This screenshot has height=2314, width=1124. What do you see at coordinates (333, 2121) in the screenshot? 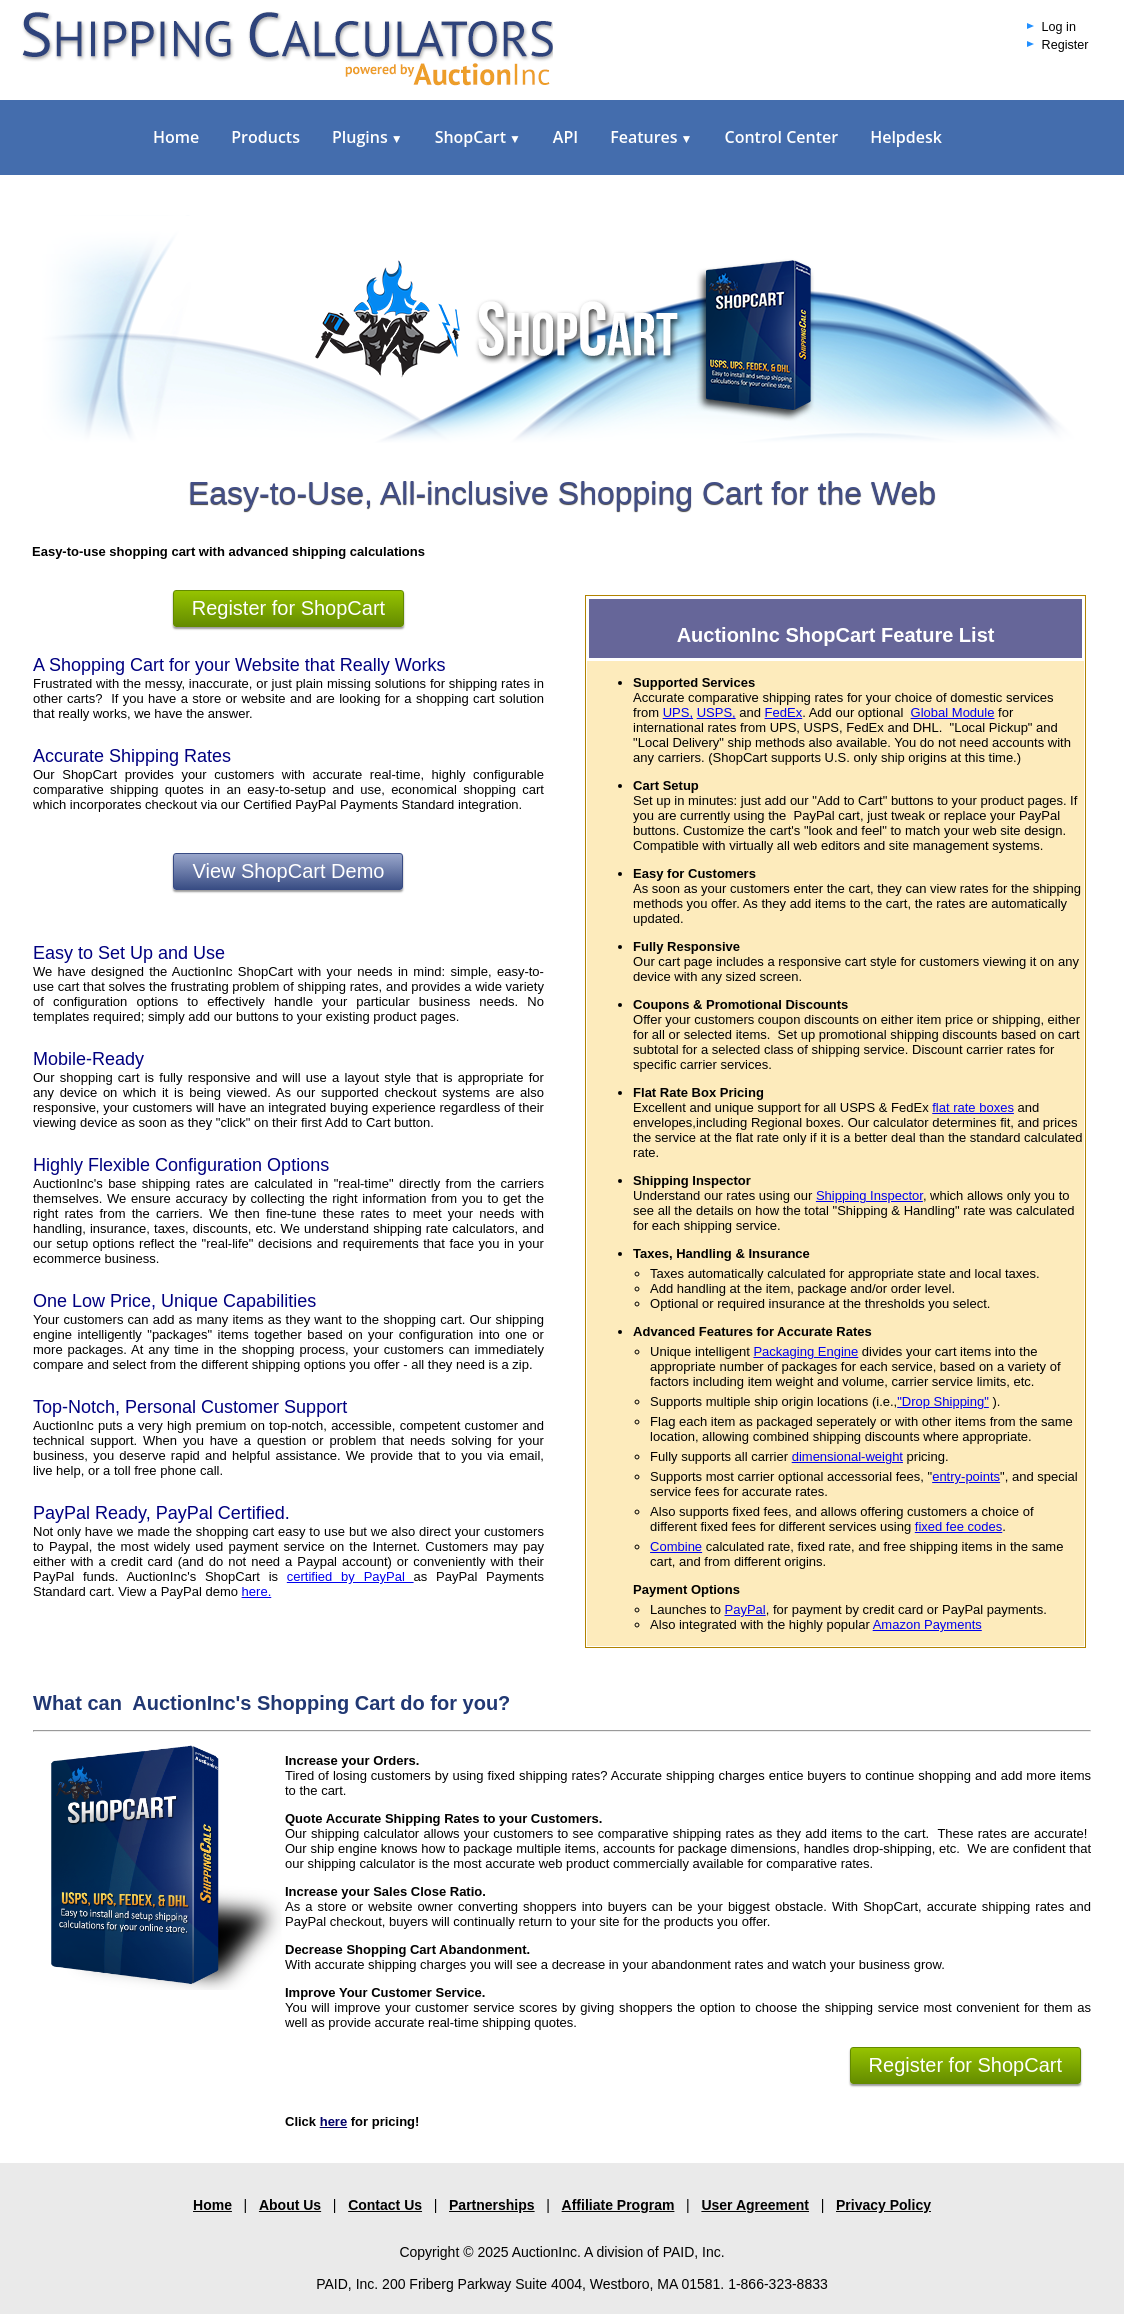
I see `here` at bounding box center [333, 2121].